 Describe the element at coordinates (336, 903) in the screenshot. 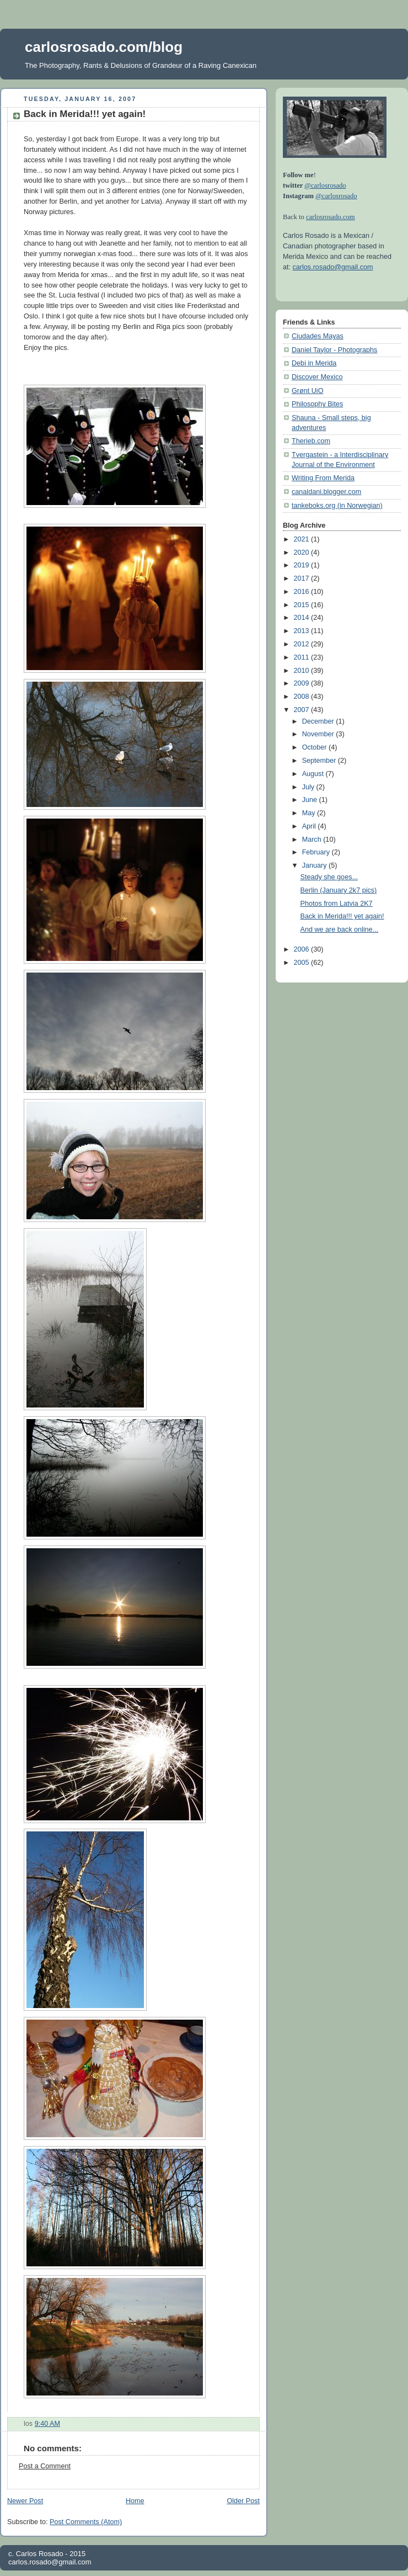

I see `Photos from Latvia 2K7` at that location.